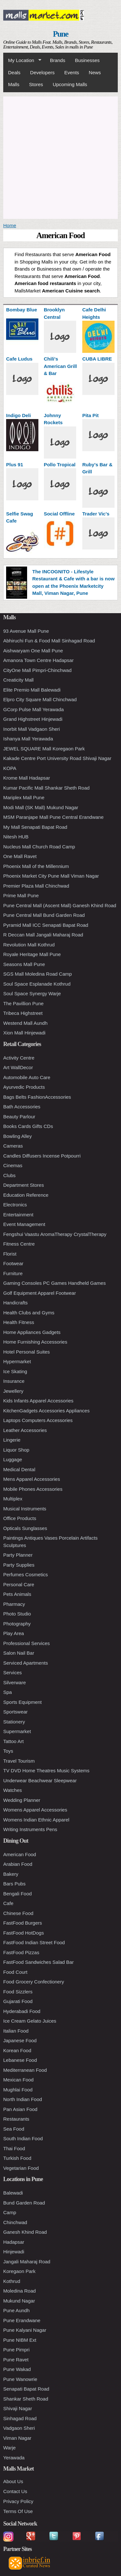  What do you see at coordinates (13, 1391) in the screenshot?
I see `Jewellery` at bounding box center [13, 1391].